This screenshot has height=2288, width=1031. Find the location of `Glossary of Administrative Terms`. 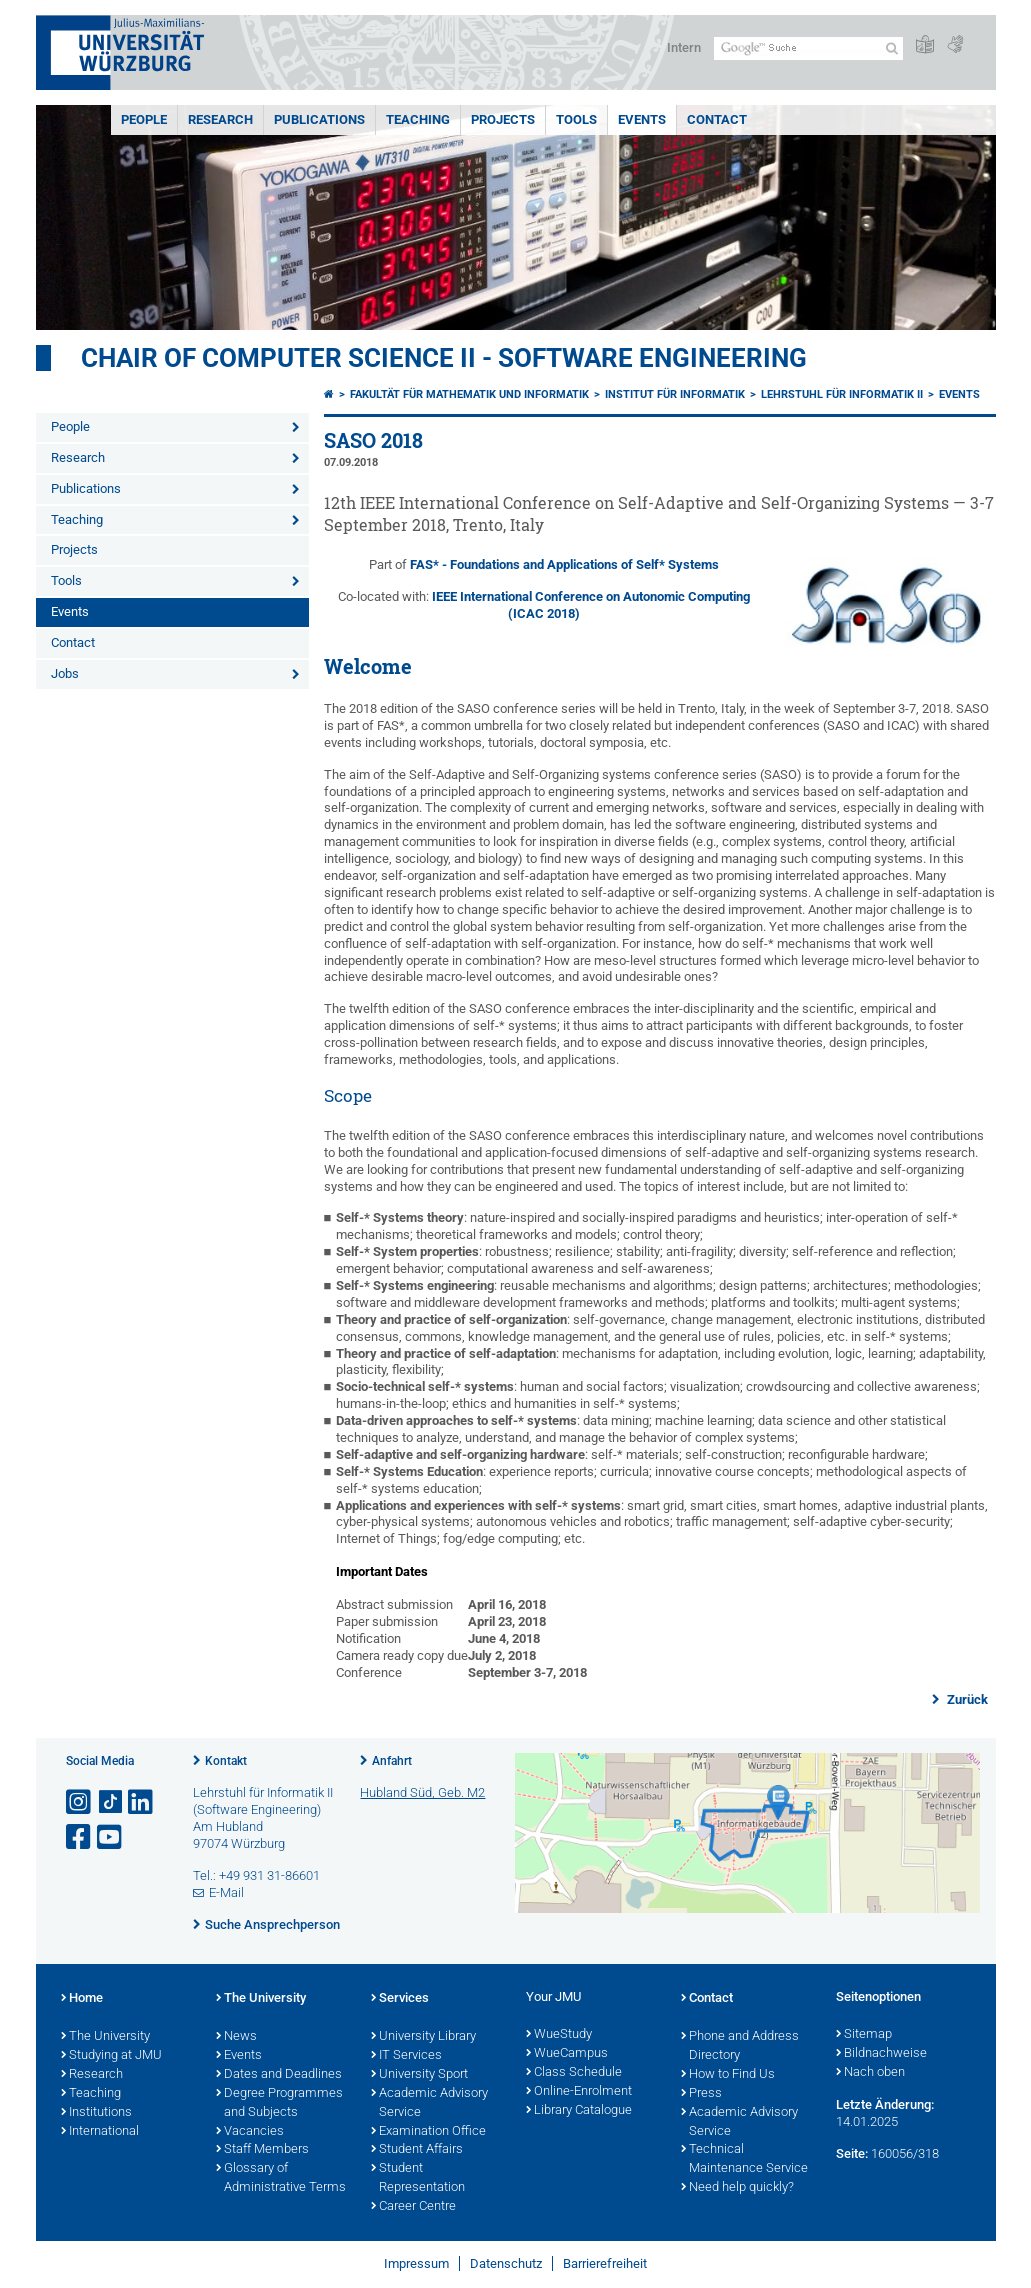

Glossary of Administrative Terms is located at coordinates (281, 2178).